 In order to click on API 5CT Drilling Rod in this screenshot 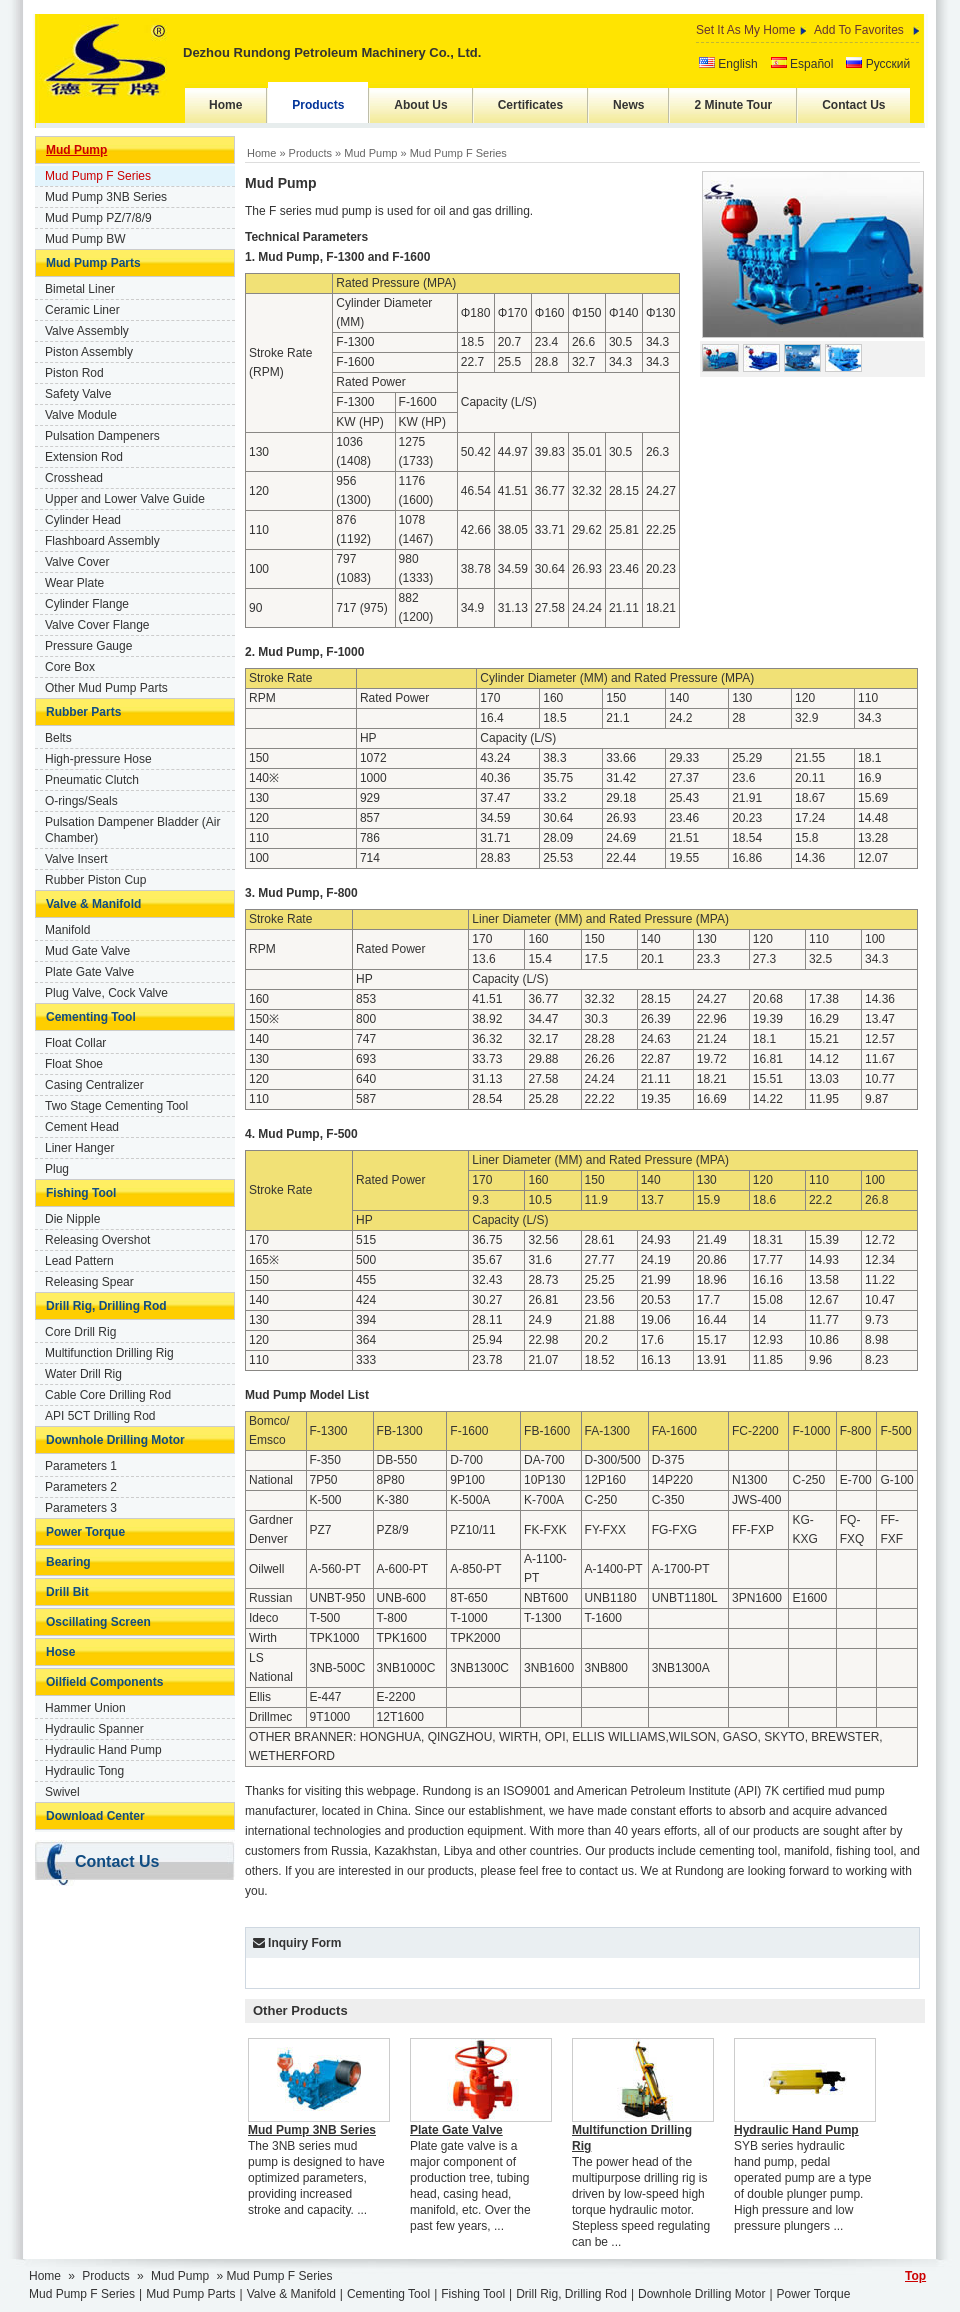, I will do `click(100, 1416)`.